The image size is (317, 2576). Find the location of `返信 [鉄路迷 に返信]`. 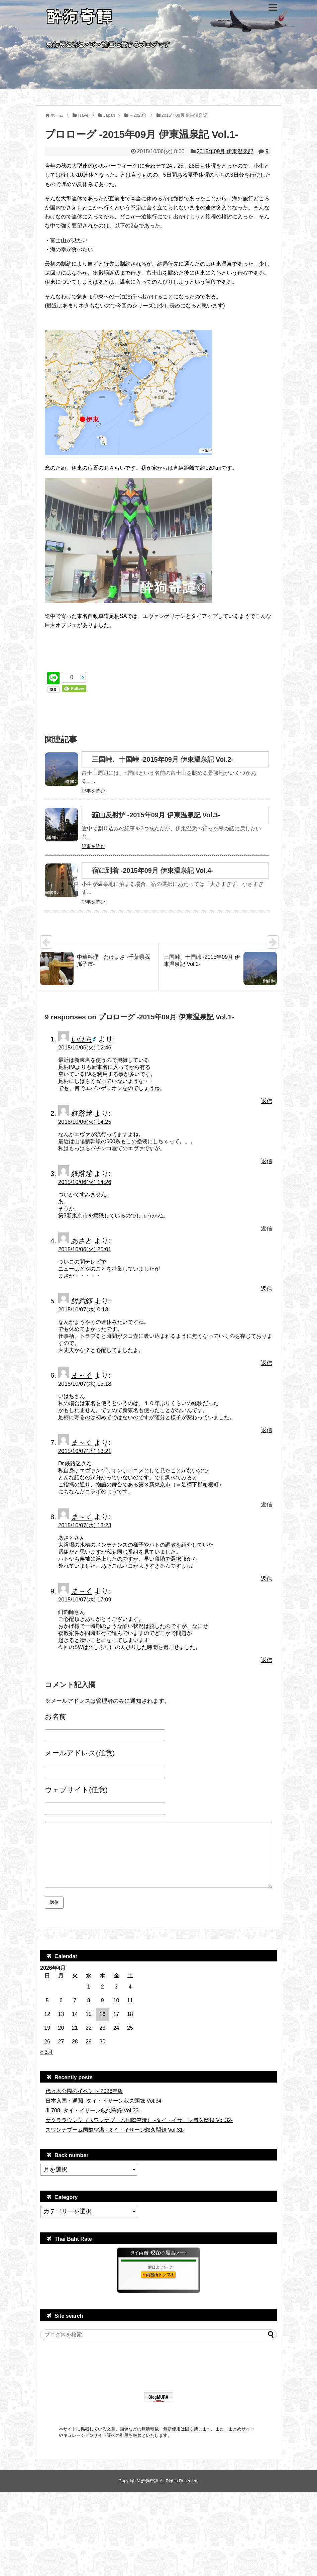

返信 [鉄路迷 に返信] is located at coordinates (266, 1161).